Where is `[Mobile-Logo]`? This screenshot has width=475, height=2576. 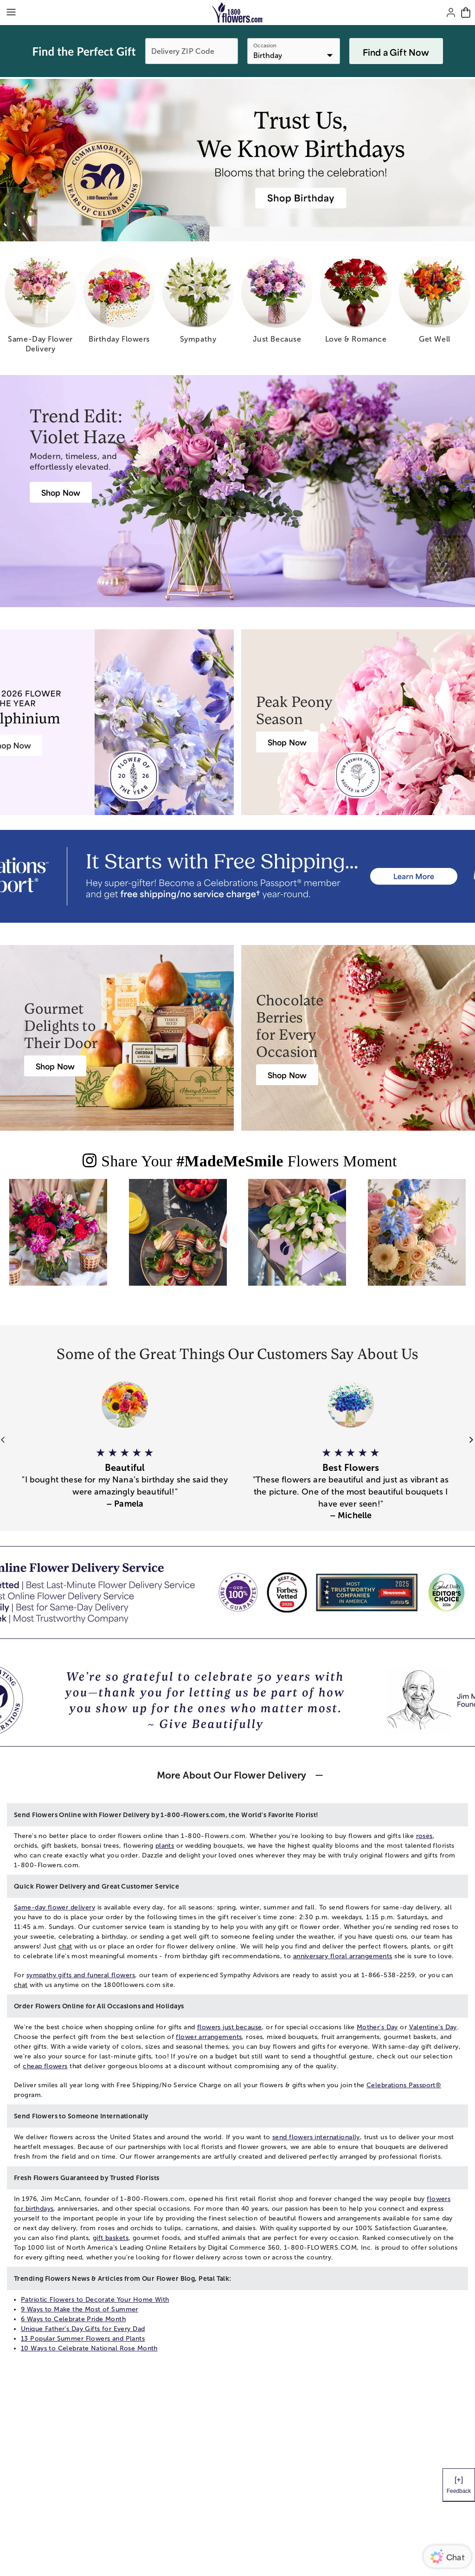
[Mobile-Logo] is located at coordinates (237, 12).